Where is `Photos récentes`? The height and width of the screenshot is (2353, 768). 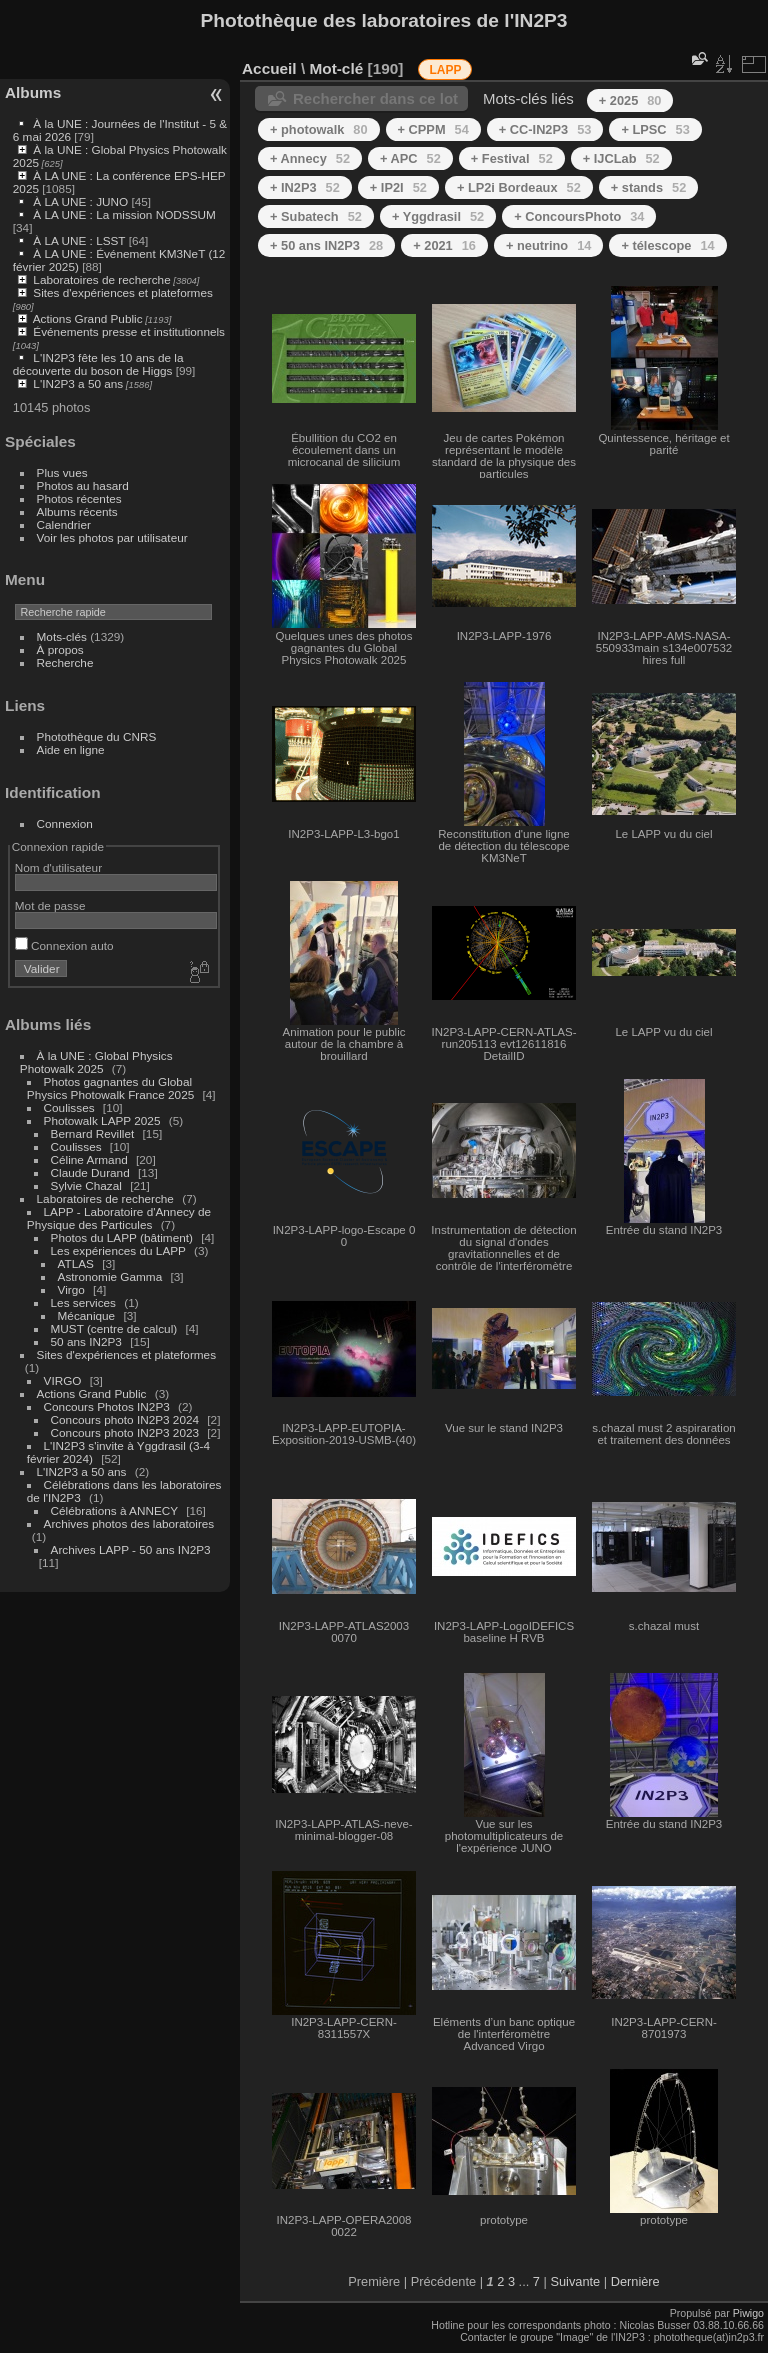 Photos récentes is located at coordinates (79, 498).